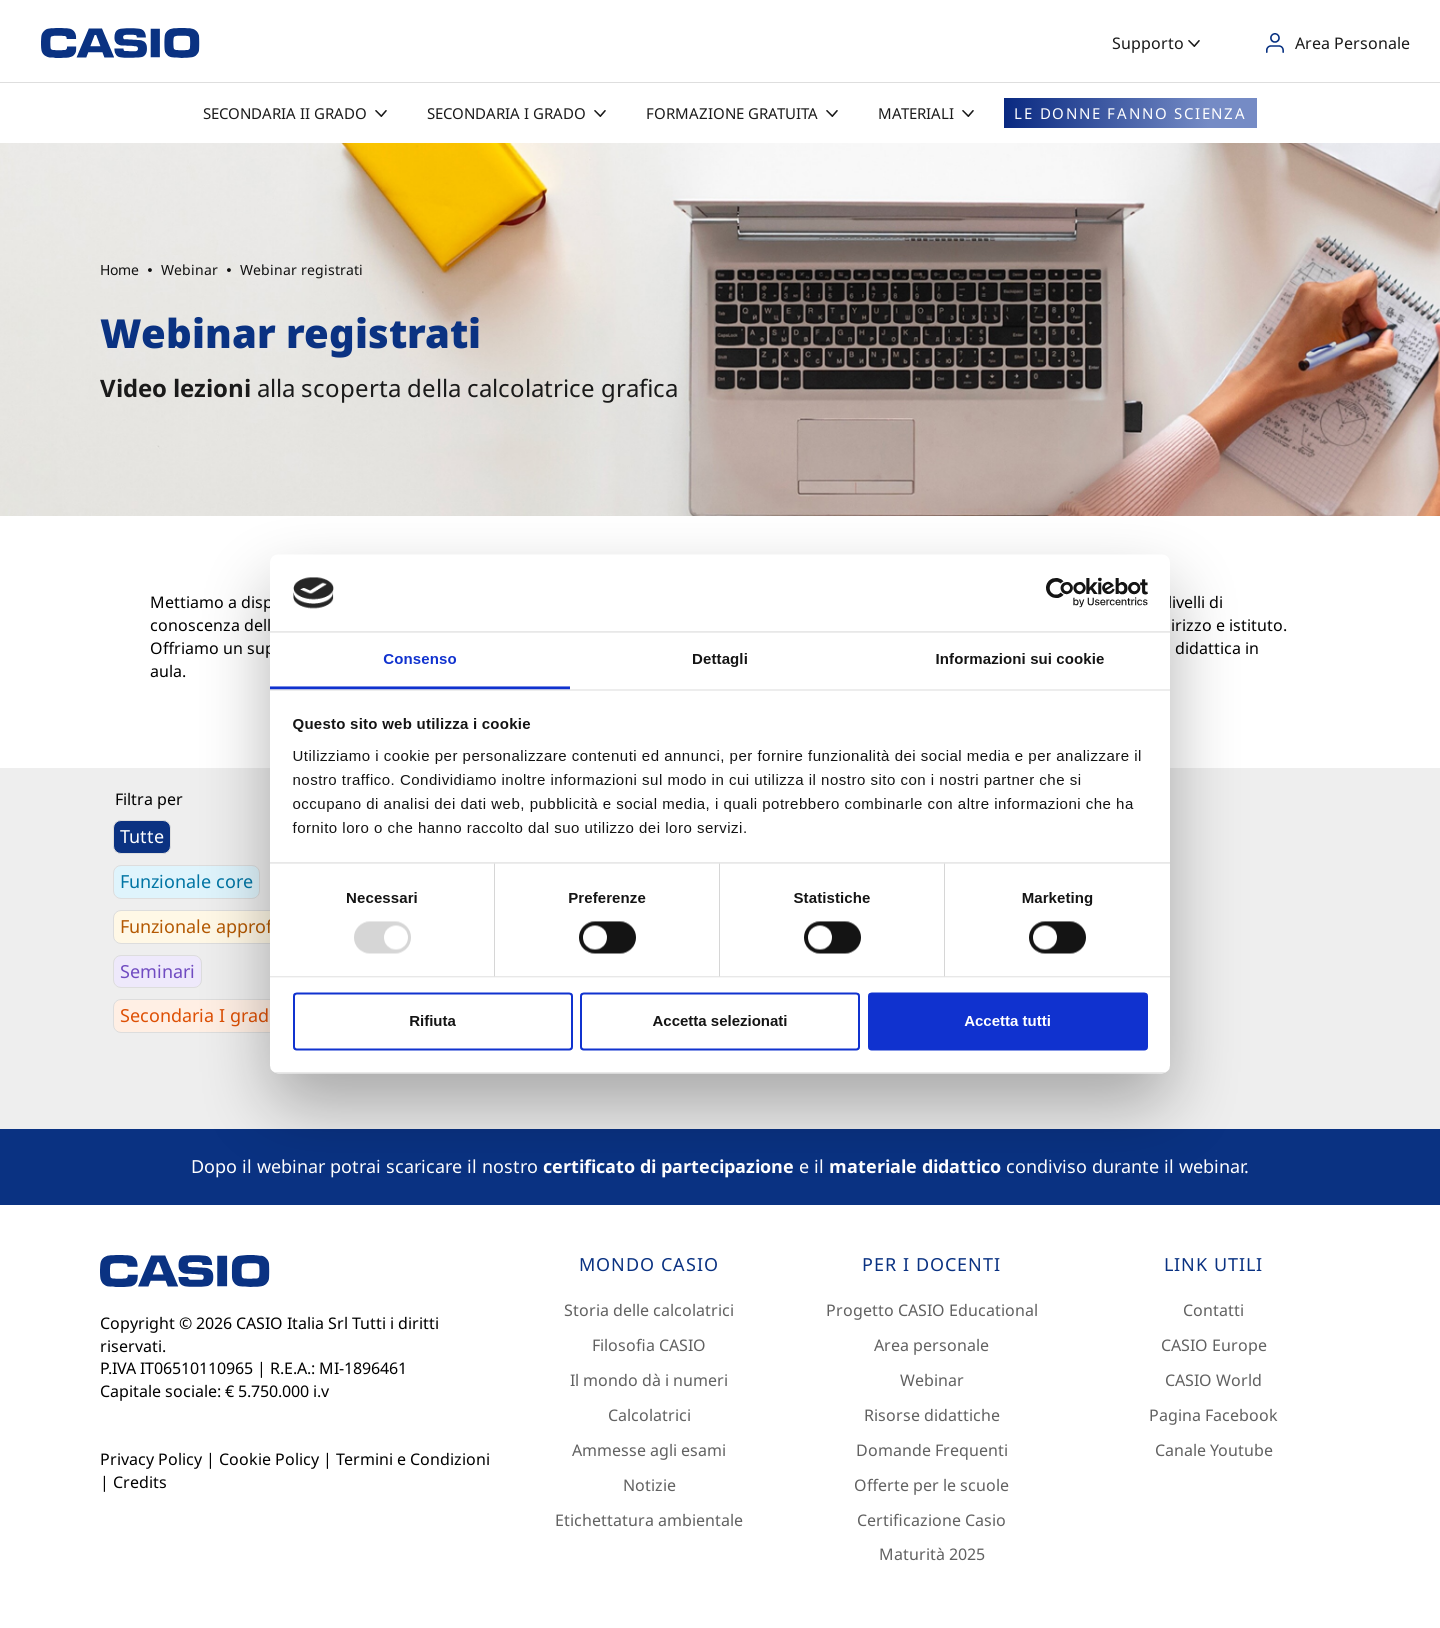 This screenshot has width=1440, height=1628. Describe the element at coordinates (432, 1020) in the screenshot. I see `Rifiuta` at that location.